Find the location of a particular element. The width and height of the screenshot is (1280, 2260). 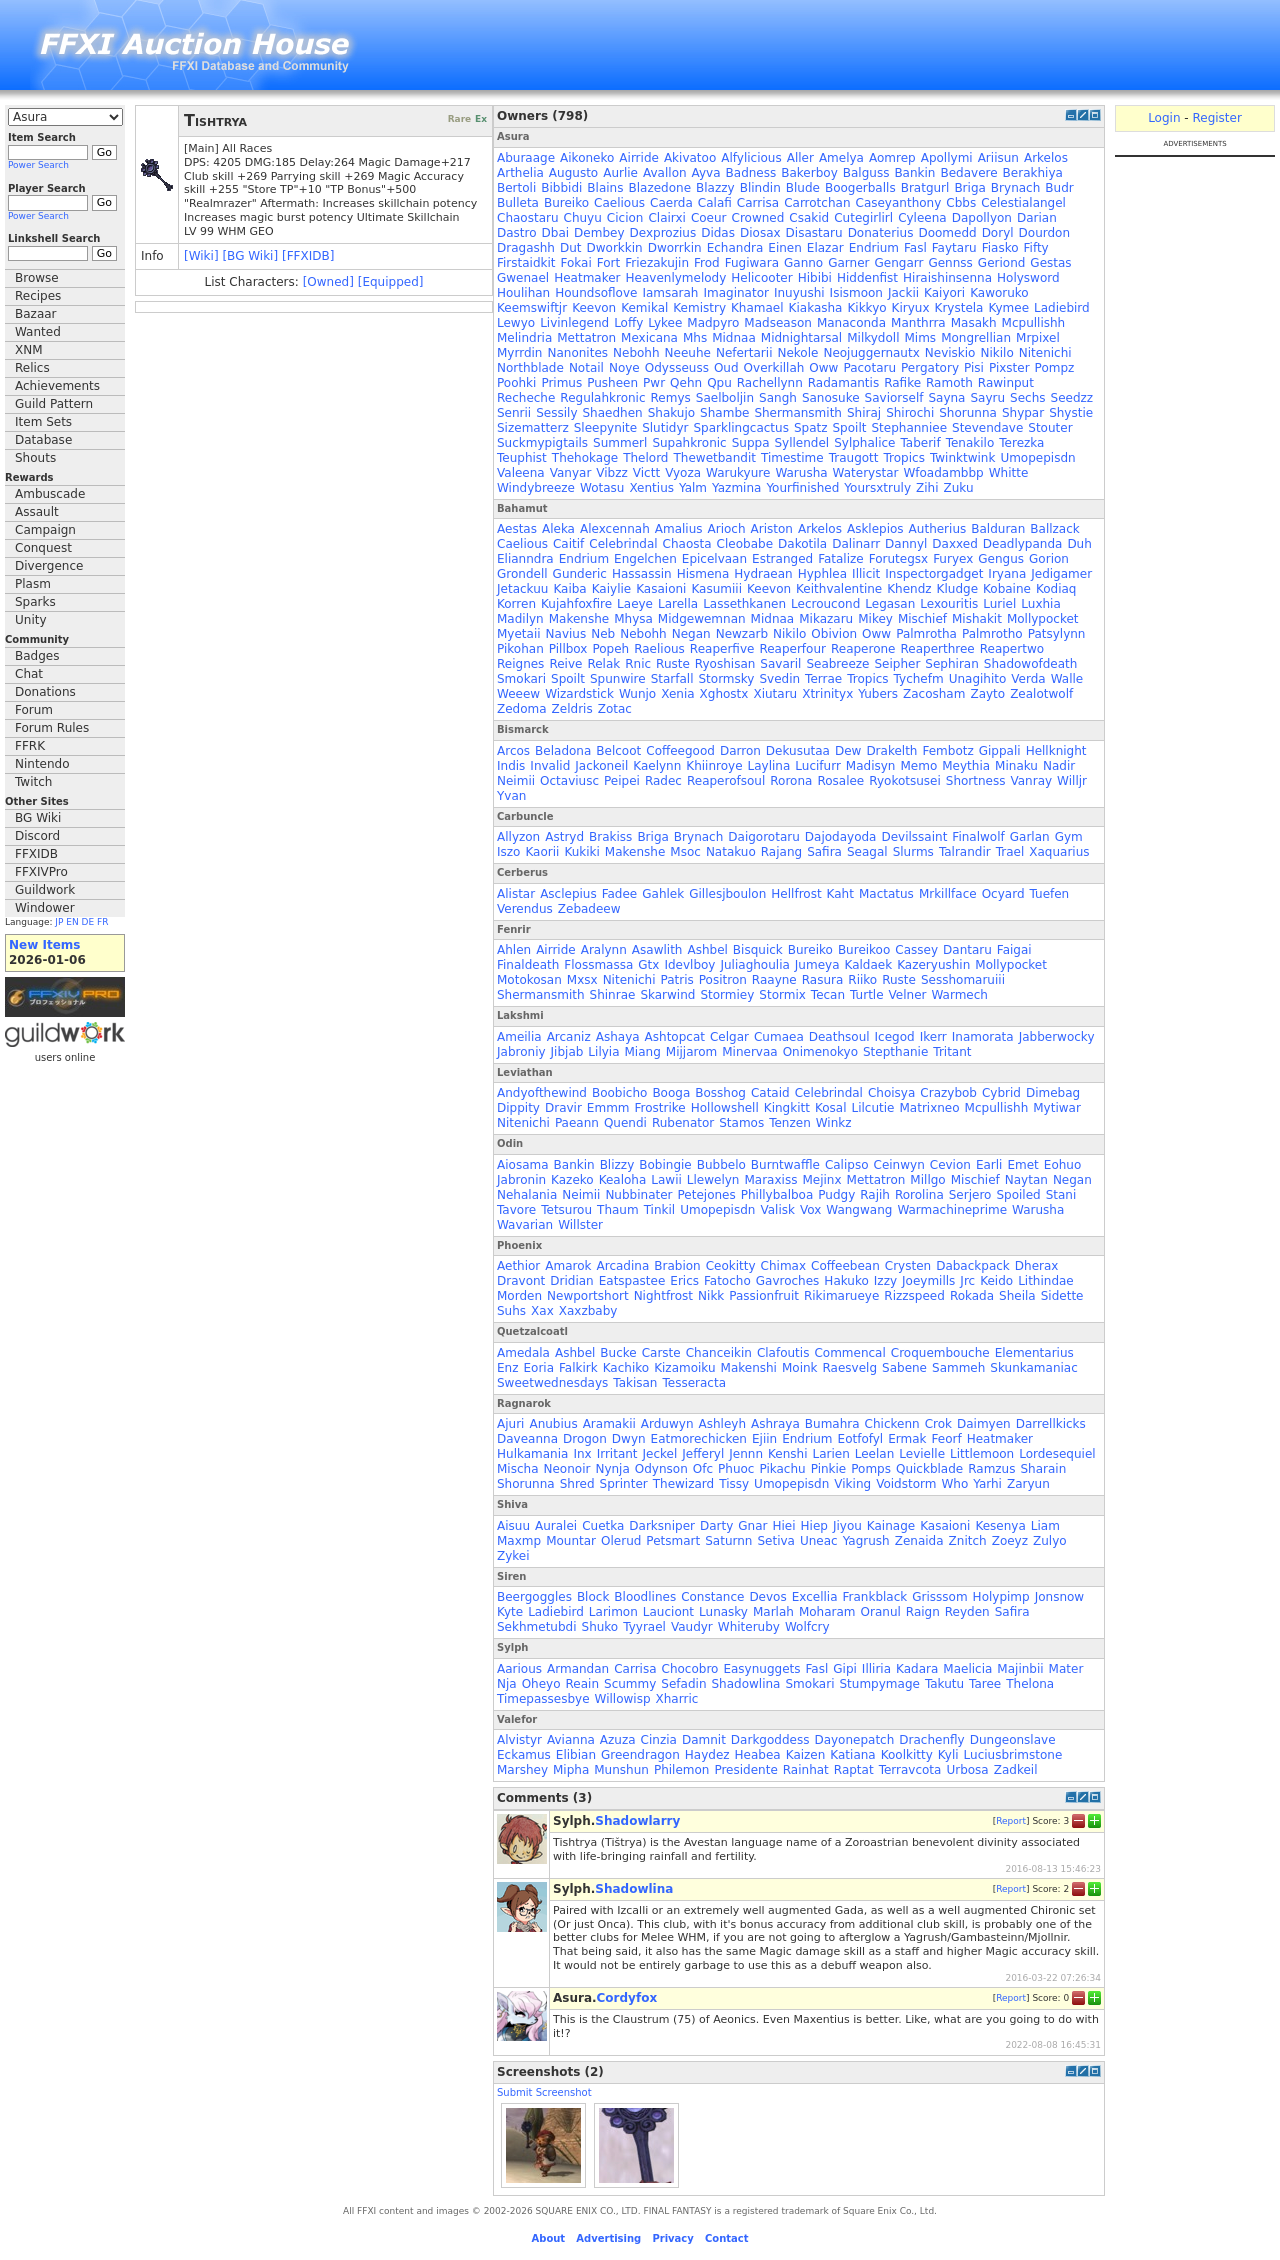

Darron is located at coordinates (740, 751).